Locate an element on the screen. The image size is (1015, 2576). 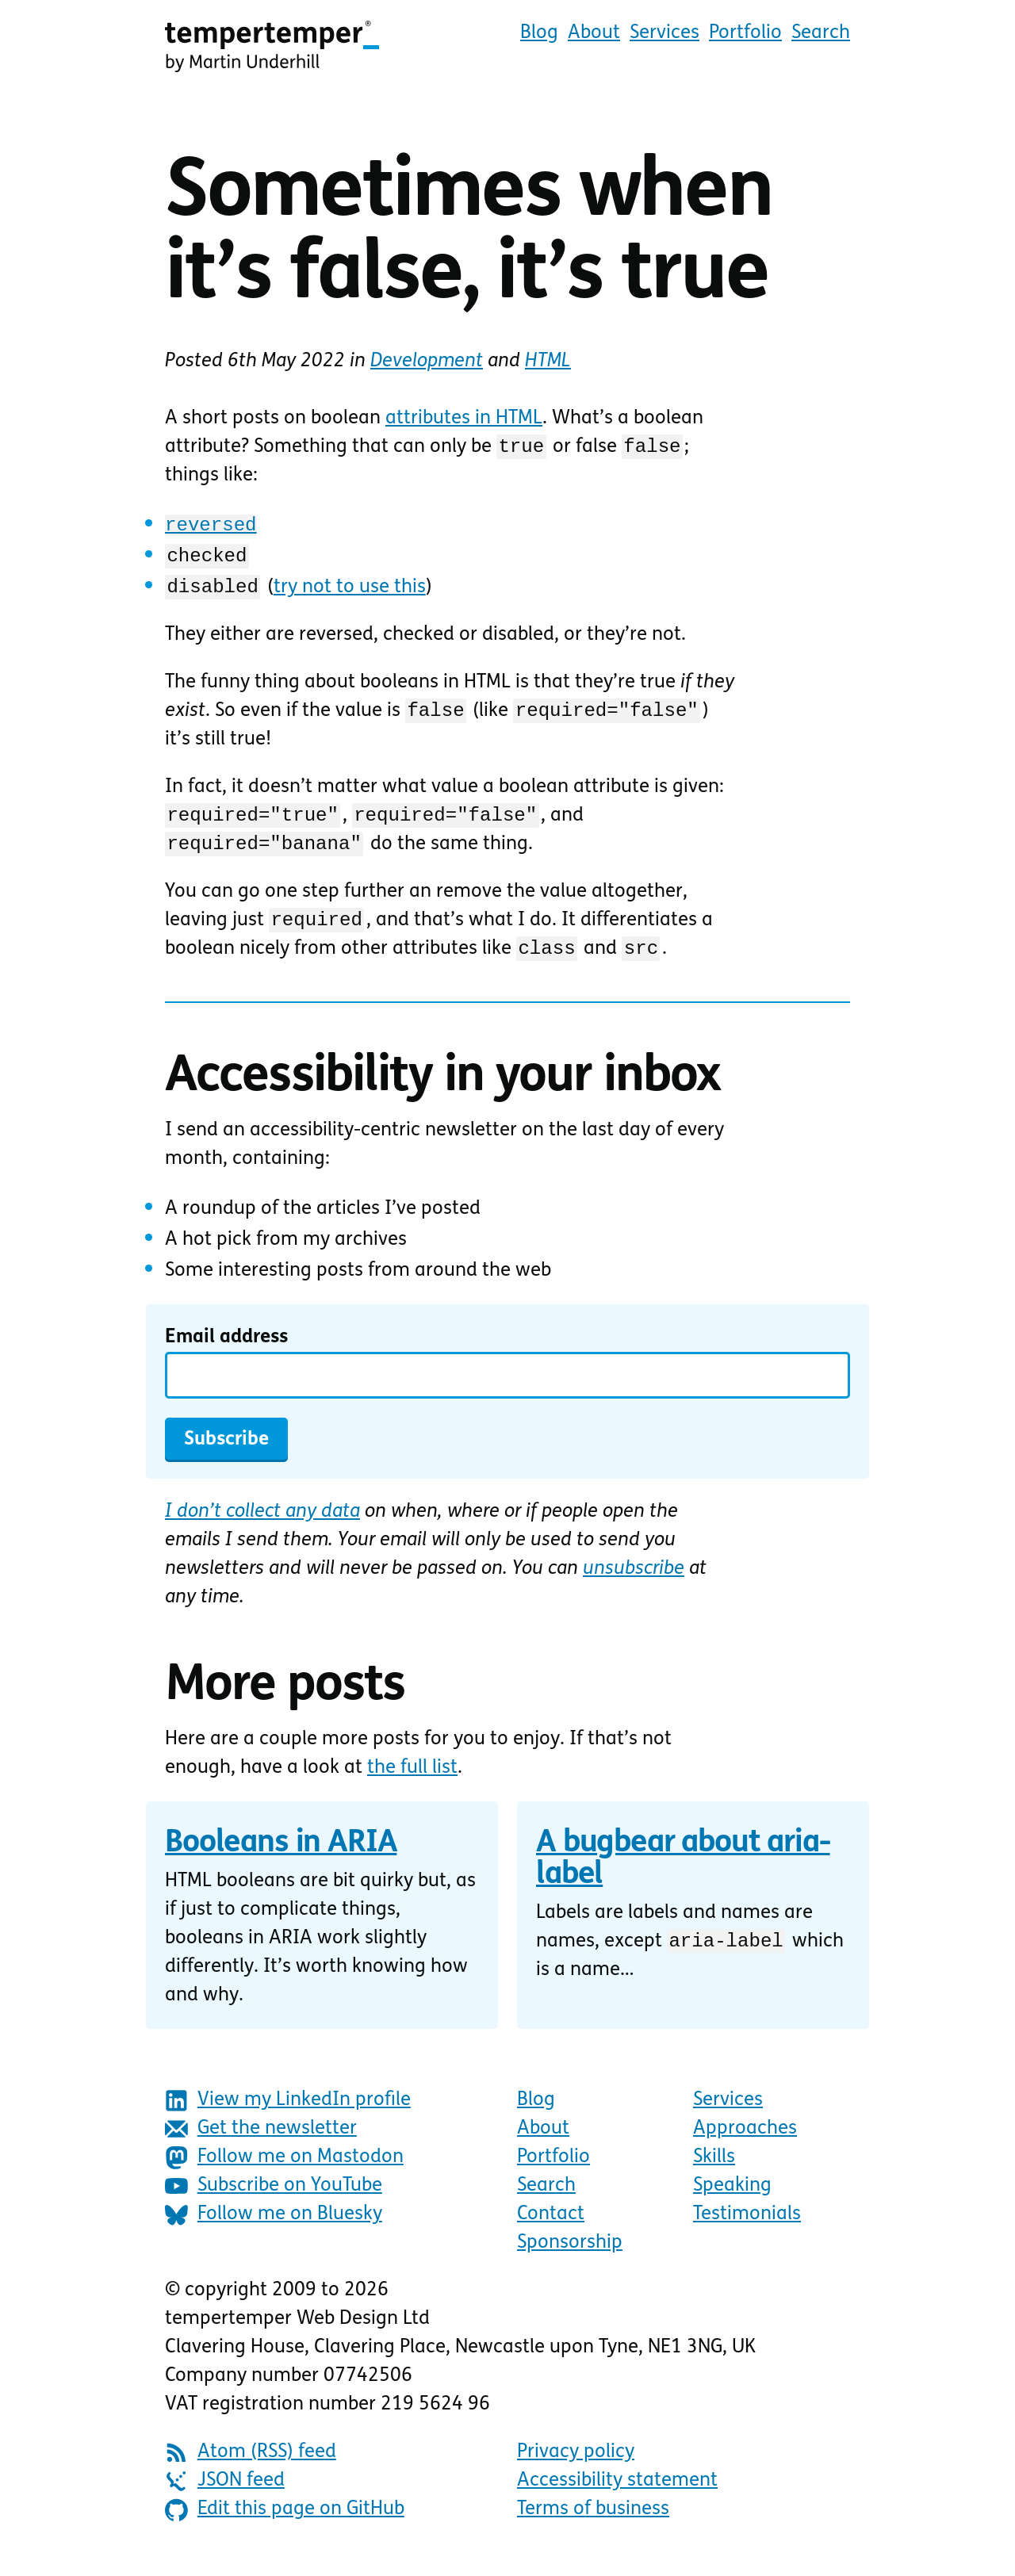
Terms of business is located at coordinates (593, 2523).